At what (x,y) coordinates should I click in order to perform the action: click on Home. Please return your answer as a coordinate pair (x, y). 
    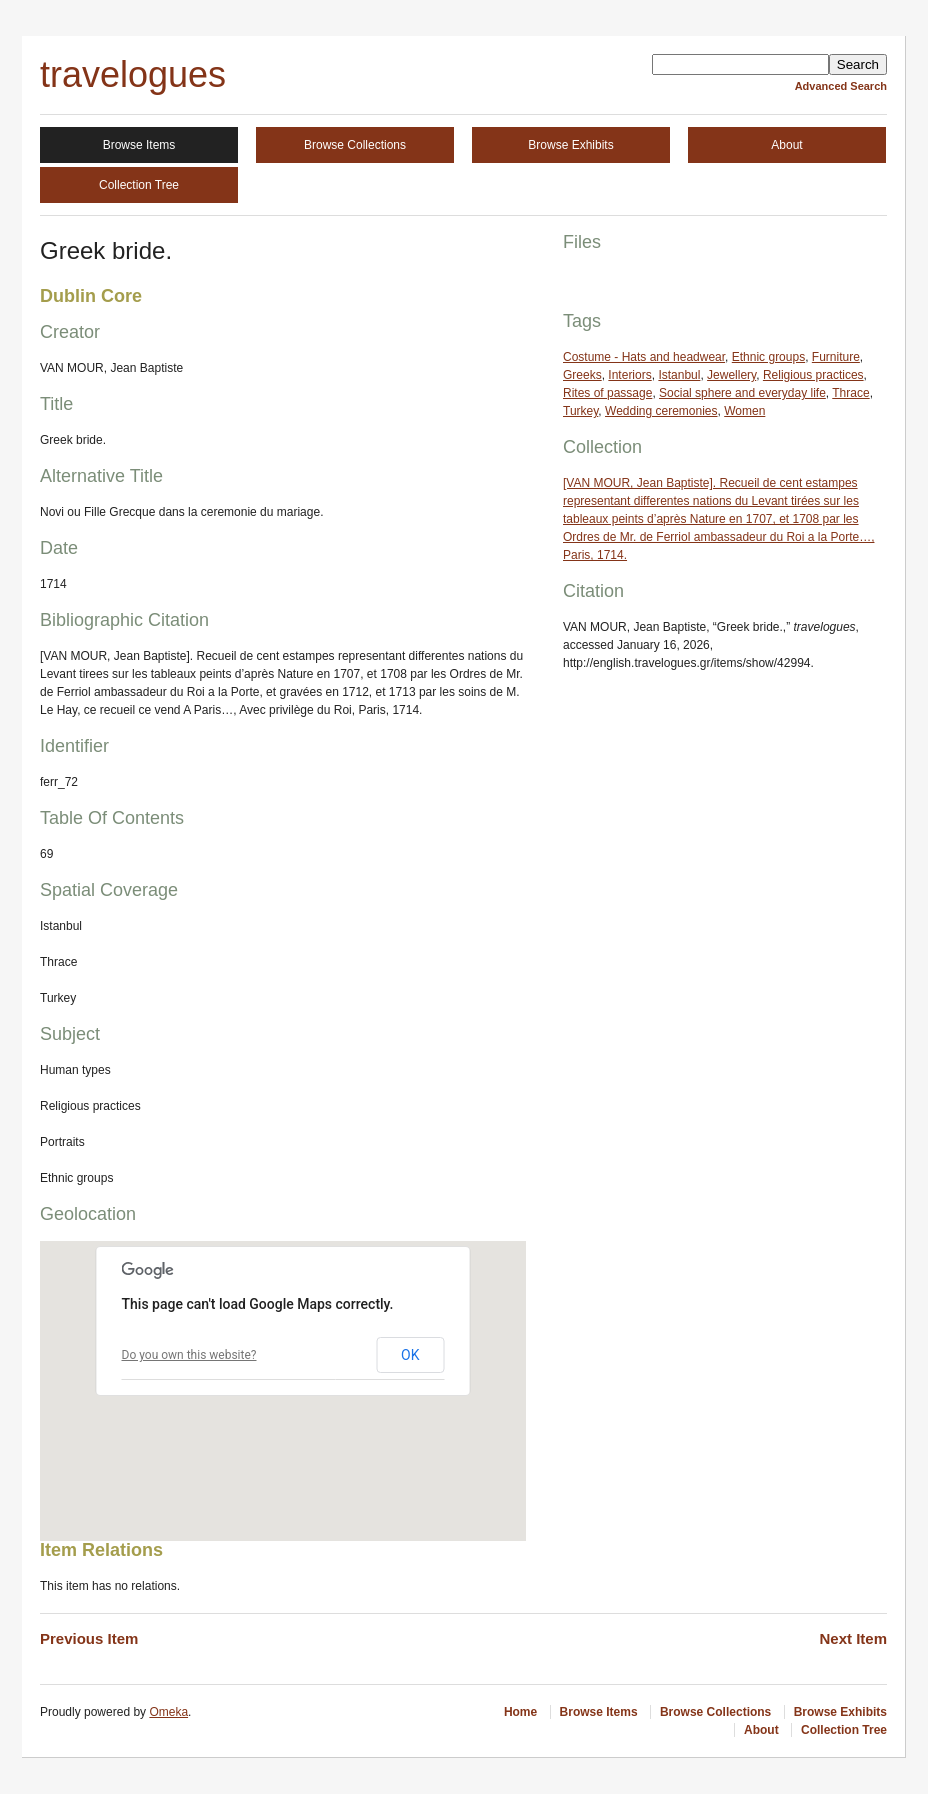
    Looking at the image, I should click on (520, 1712).